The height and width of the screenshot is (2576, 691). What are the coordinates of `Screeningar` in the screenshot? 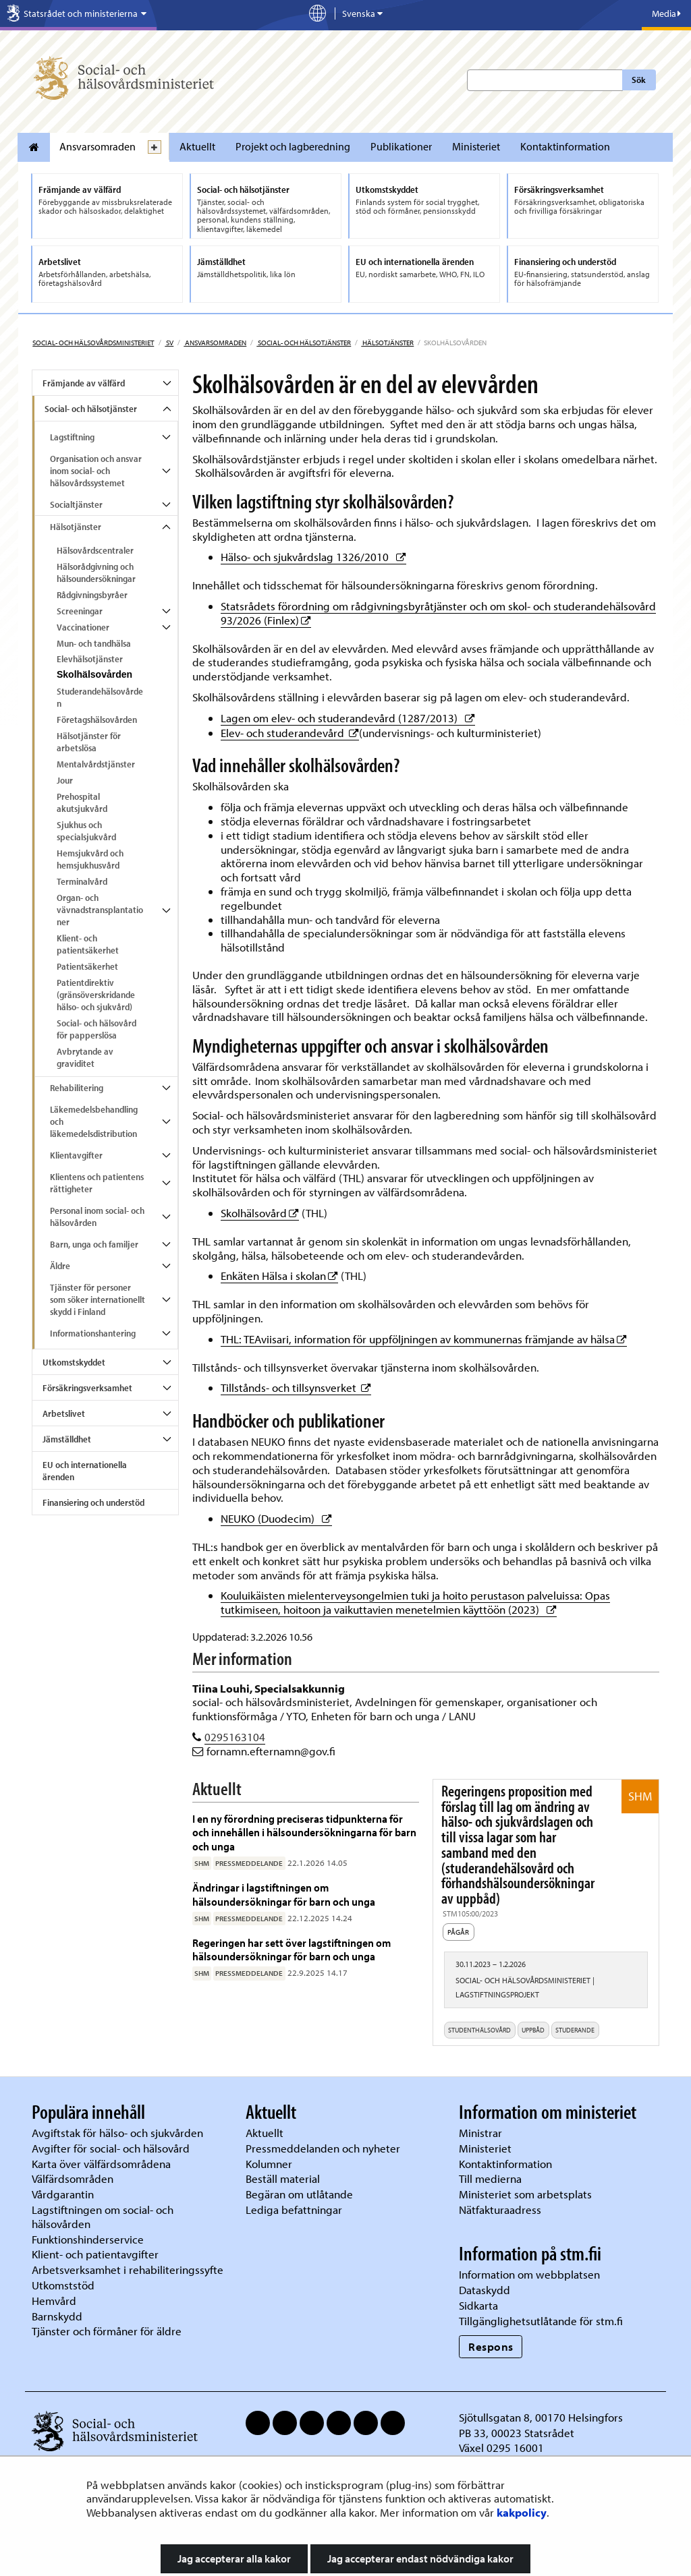 It's located at (80, 611).